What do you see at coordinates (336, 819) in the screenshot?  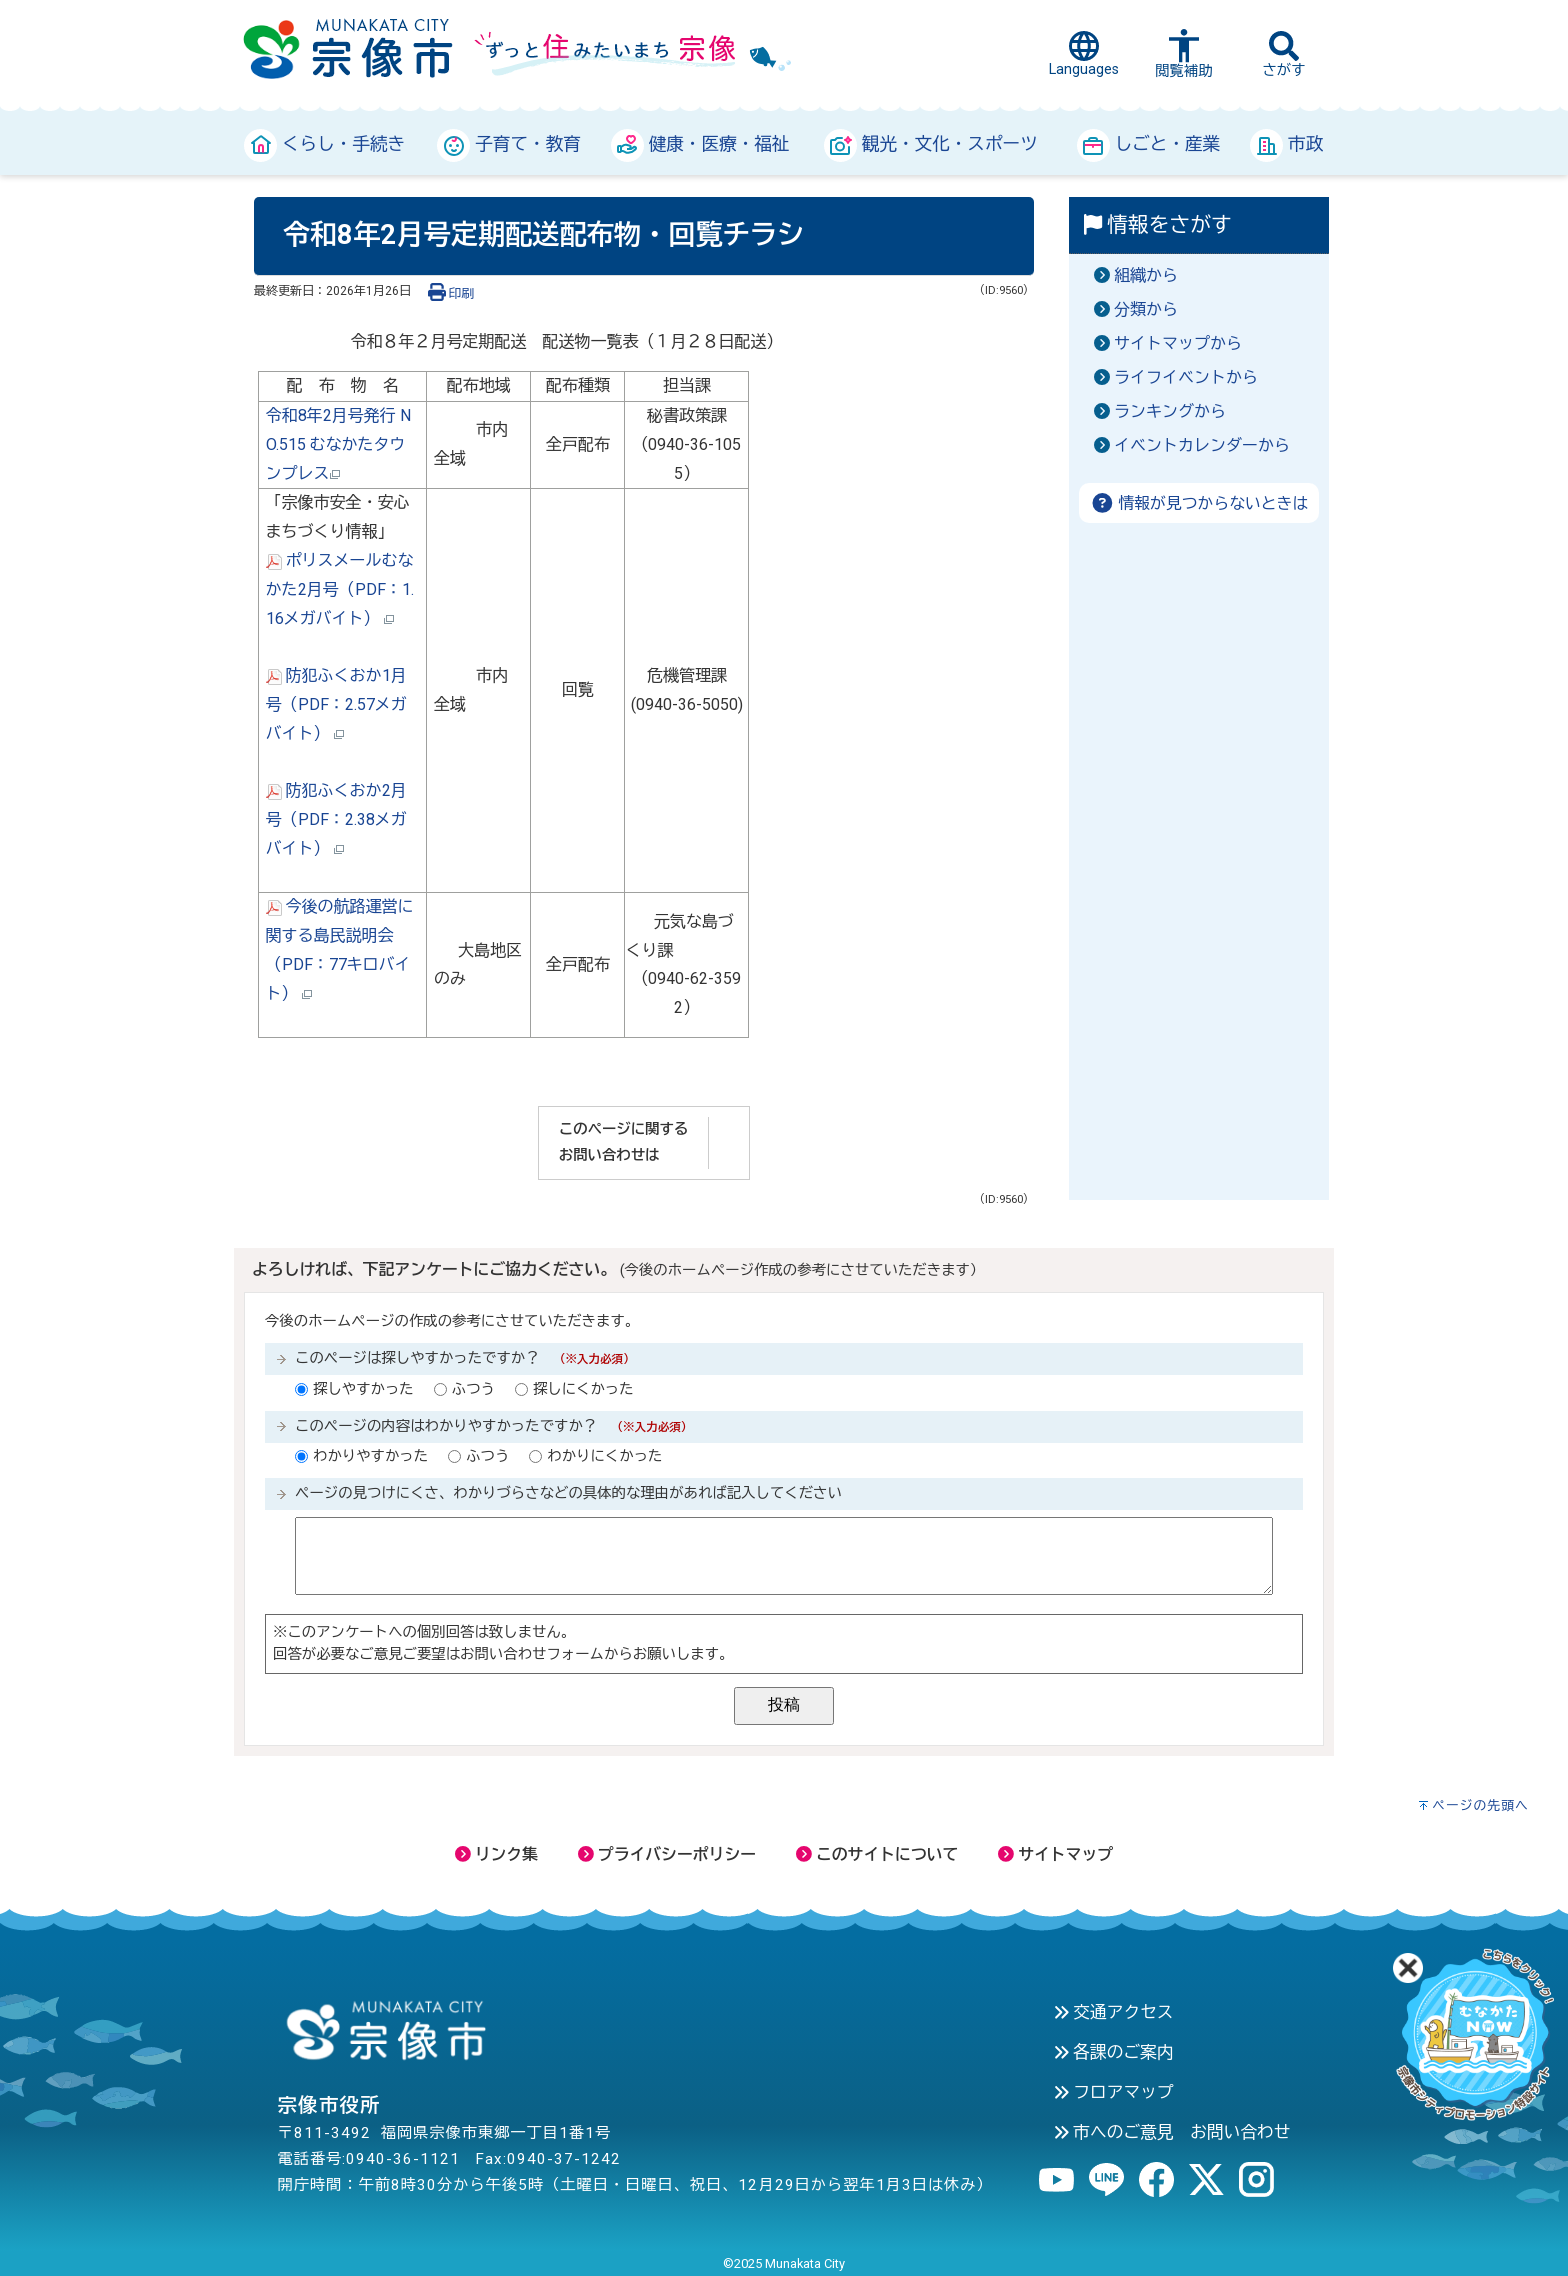 I see `防犯ふくおか2月号（PDF：2.38メガバイト）` at bounding box center [336, 819].